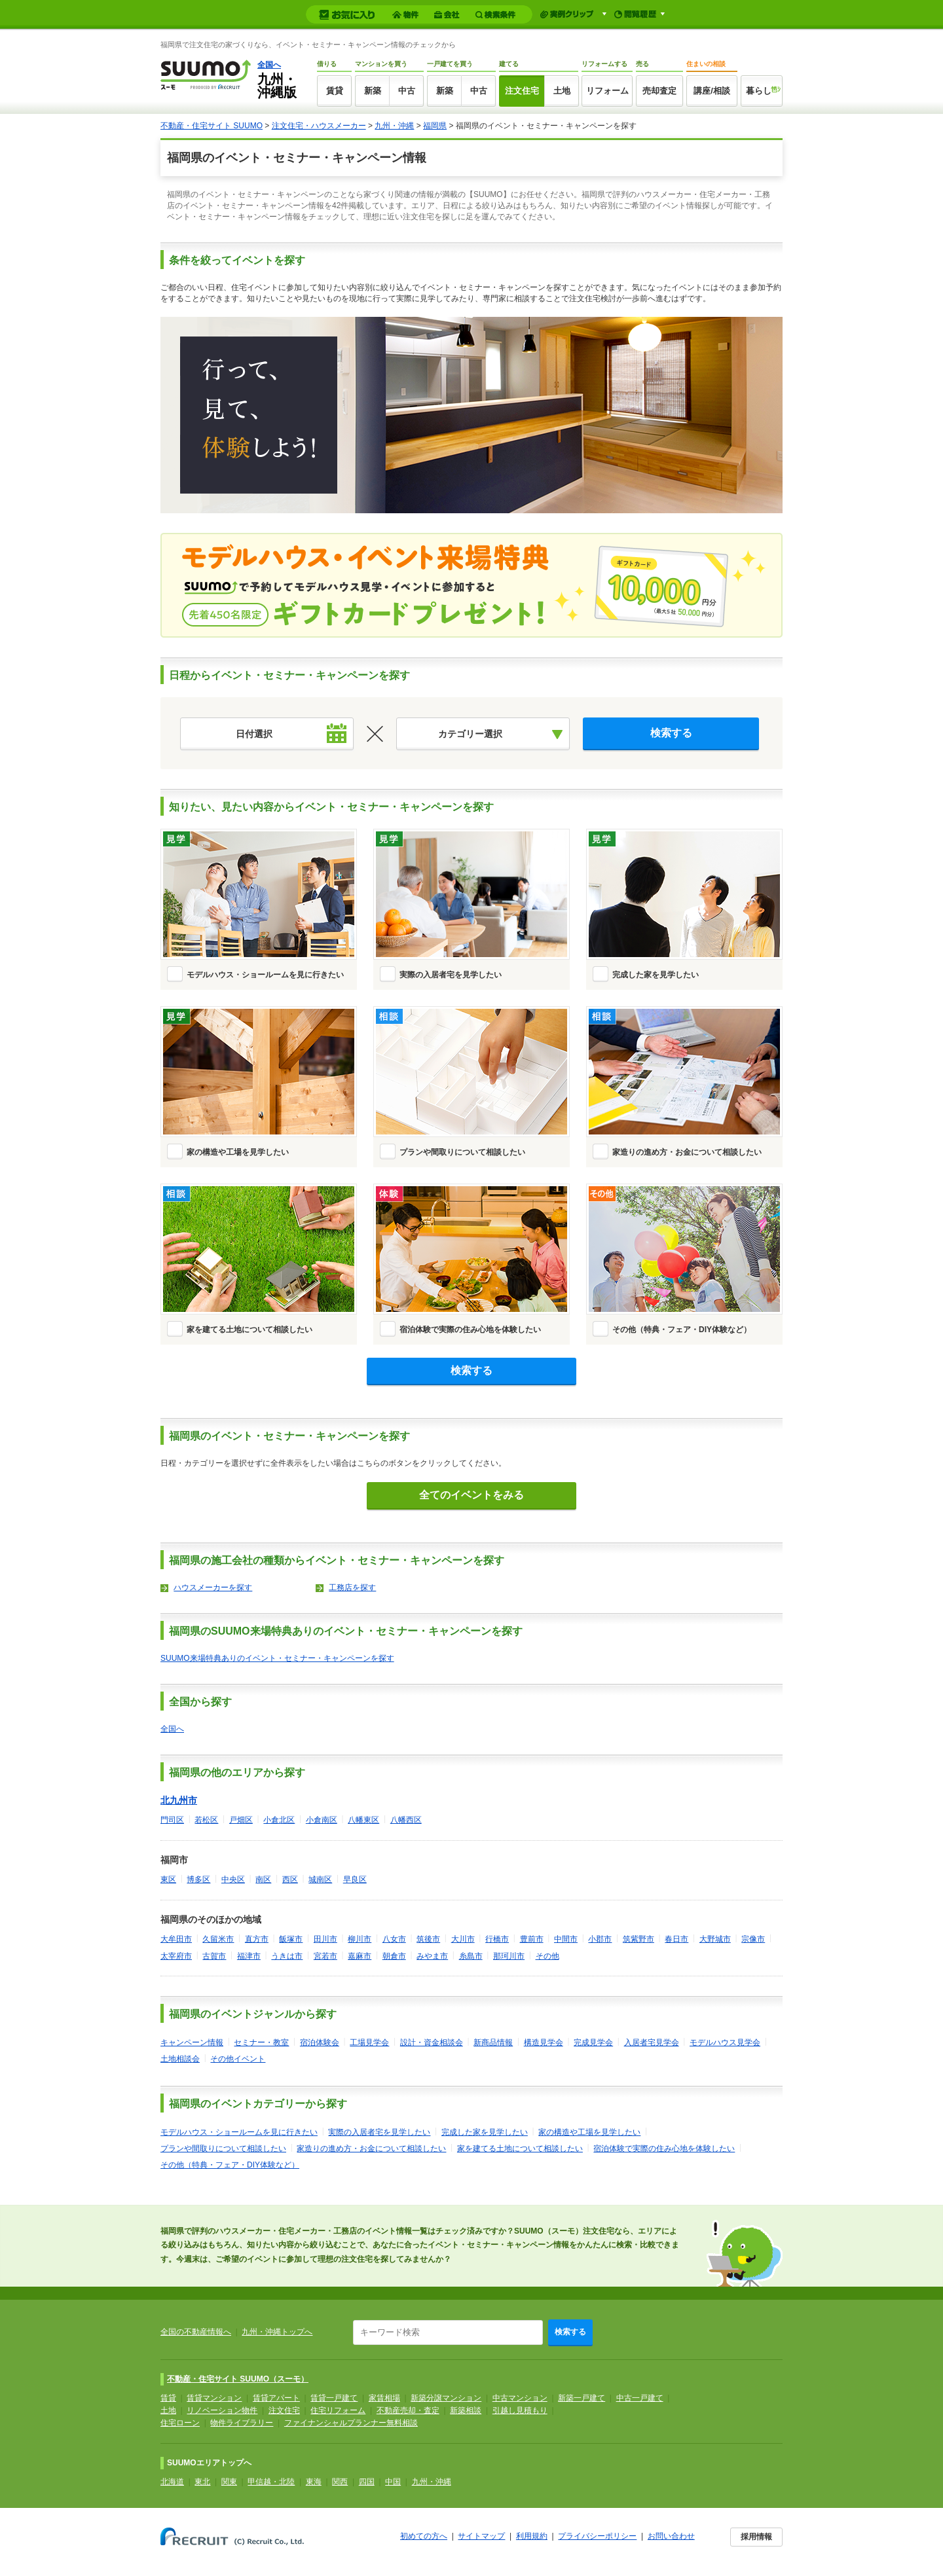  I want to click on キャンペーン情報, so click(191, 2042).